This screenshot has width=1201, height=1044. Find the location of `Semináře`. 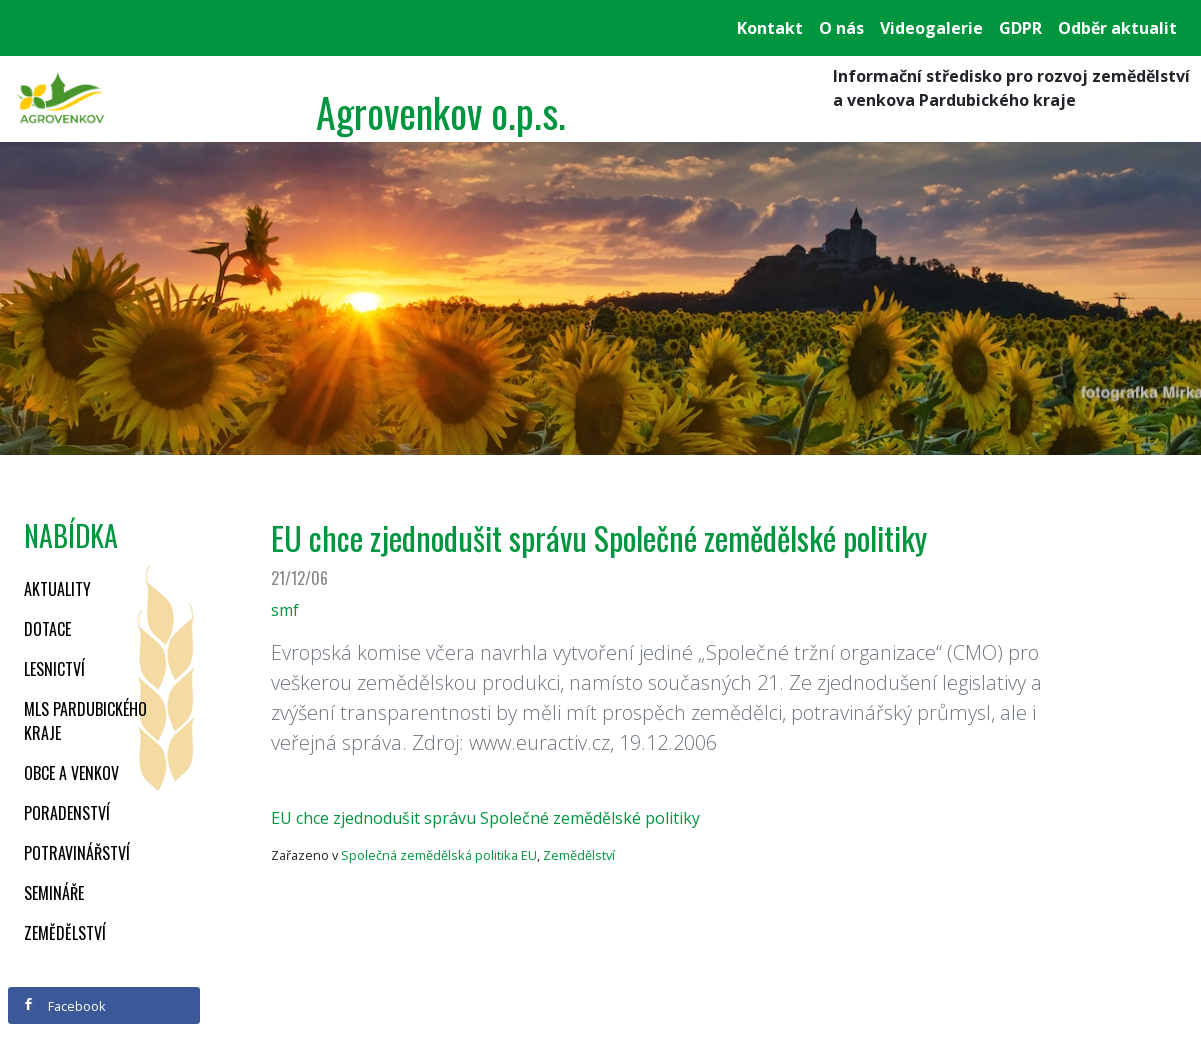

Semináře is located at coordinates (54, 893).